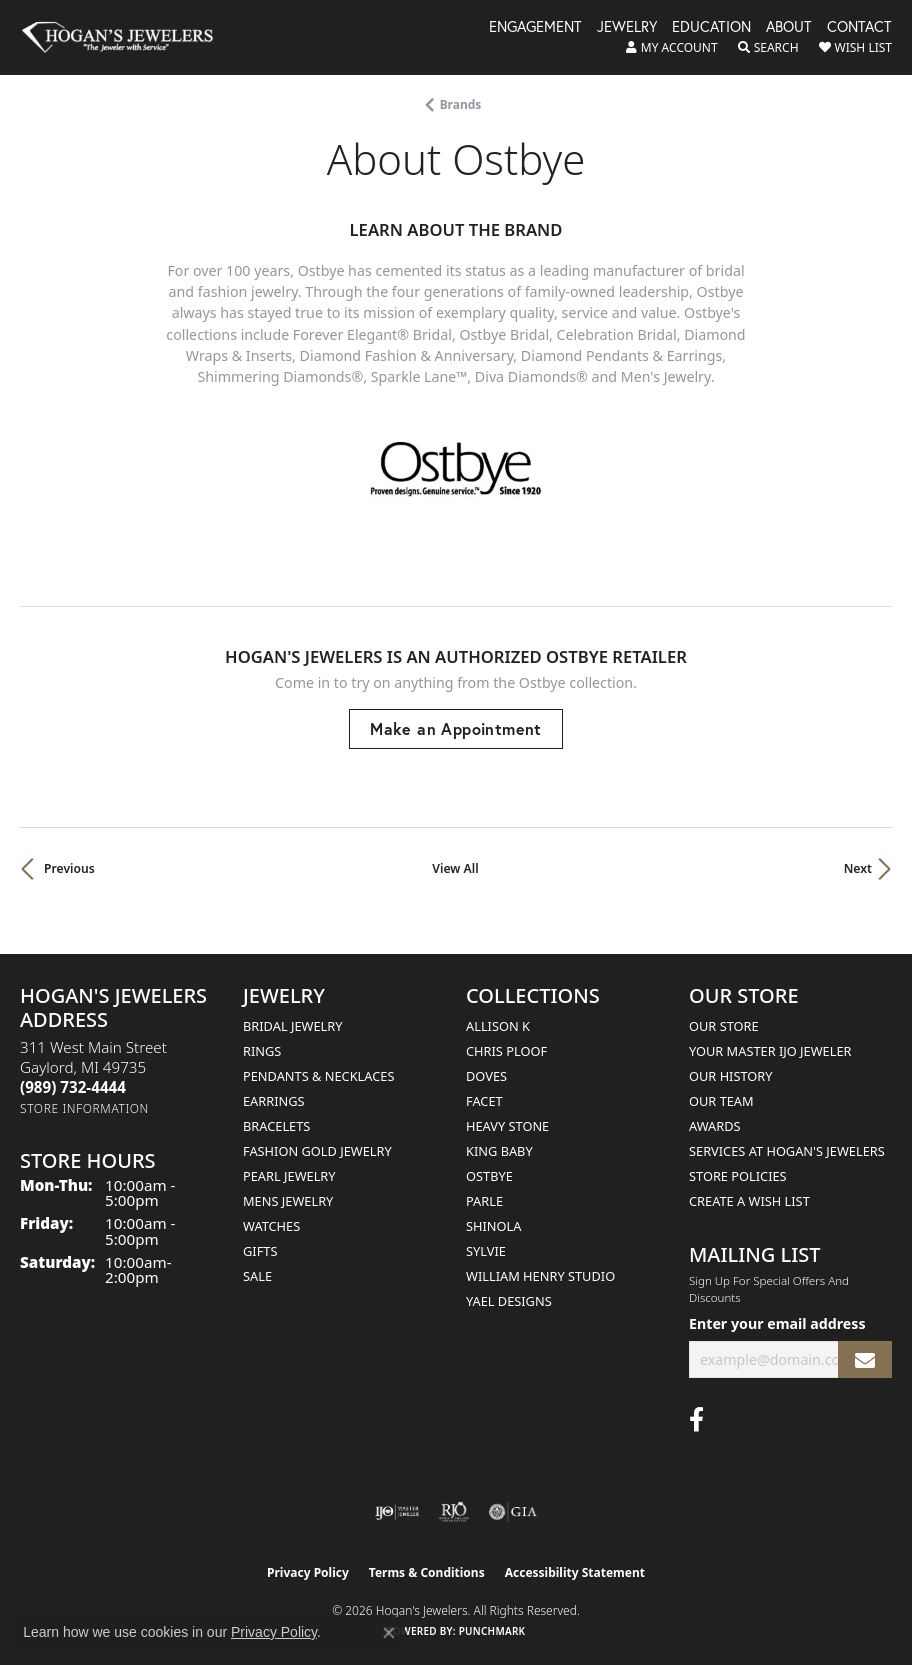 The image size is (912, 1665). I want to click on Pearl Jewelry [menuitem], so click(289, 1176).